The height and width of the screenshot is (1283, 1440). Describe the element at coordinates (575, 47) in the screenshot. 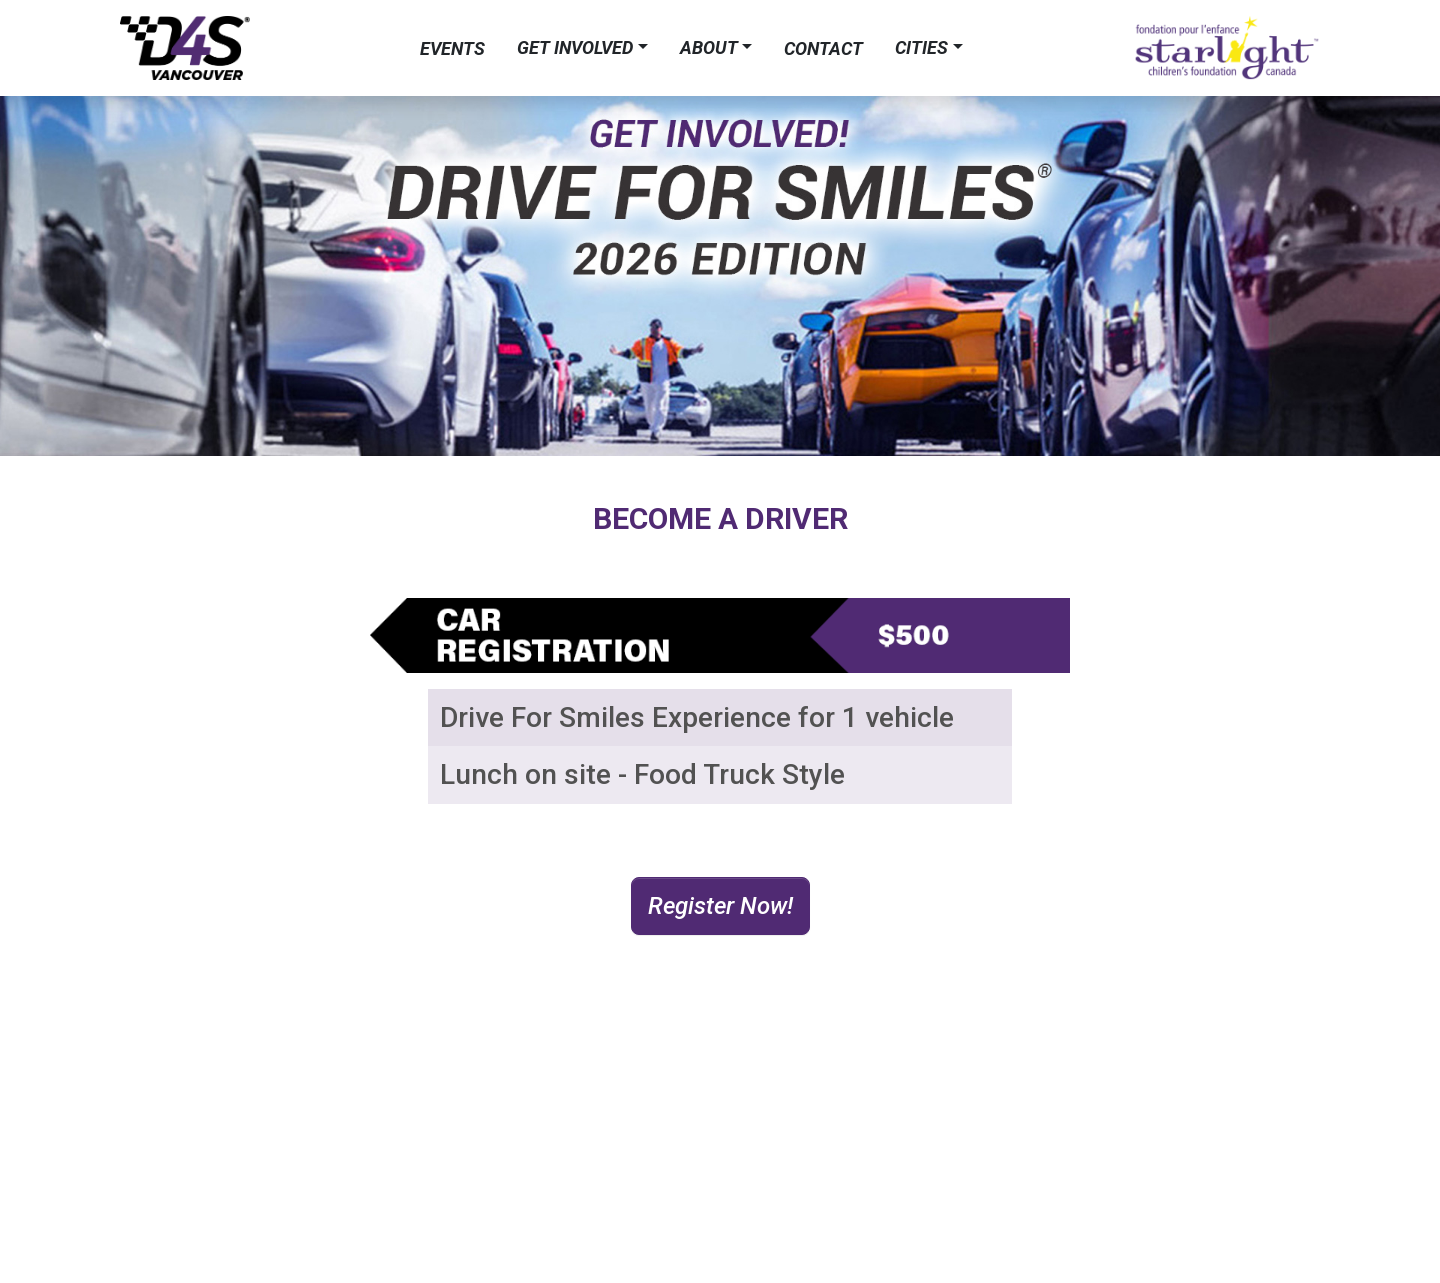

I see `Get Involved` at that location.